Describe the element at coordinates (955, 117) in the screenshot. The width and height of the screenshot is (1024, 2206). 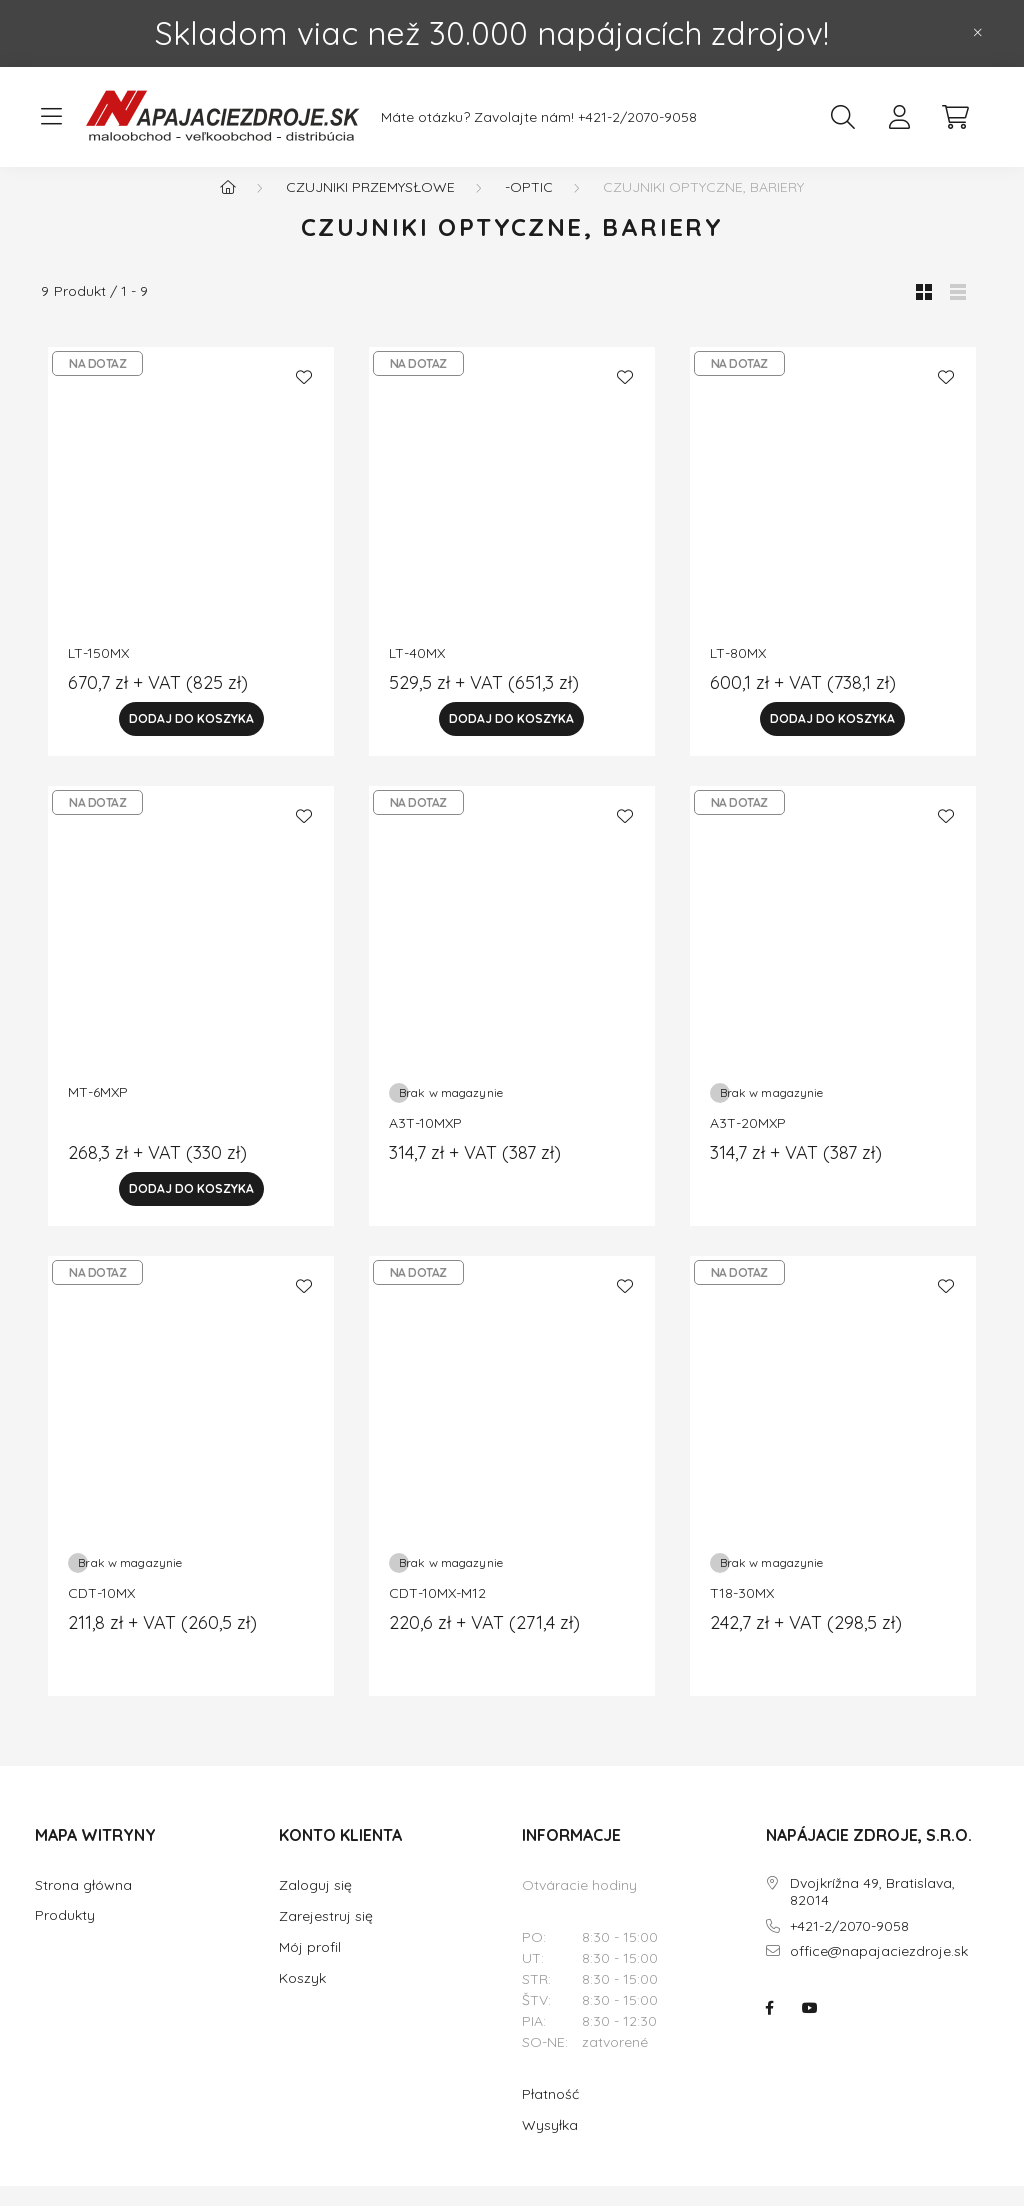
I see `[cart button]` at that location.